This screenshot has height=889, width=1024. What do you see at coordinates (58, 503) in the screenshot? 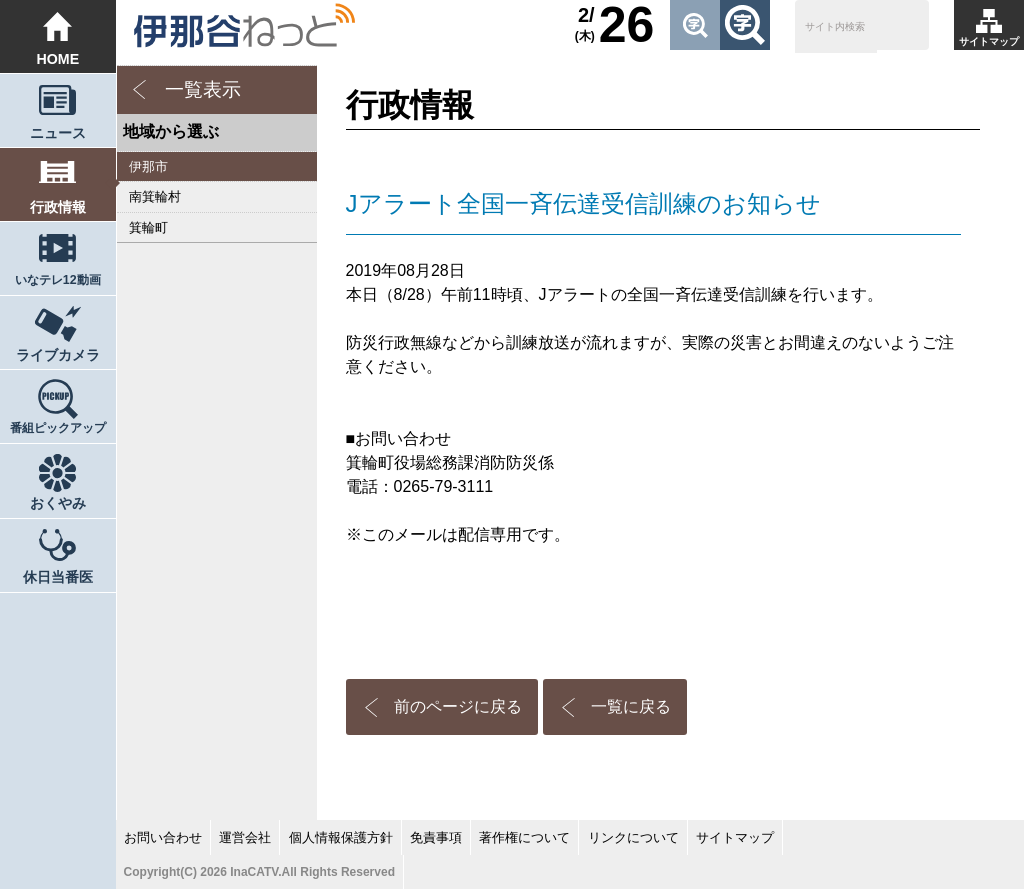
I see `おくやみ` at bounding box center [58, 503].